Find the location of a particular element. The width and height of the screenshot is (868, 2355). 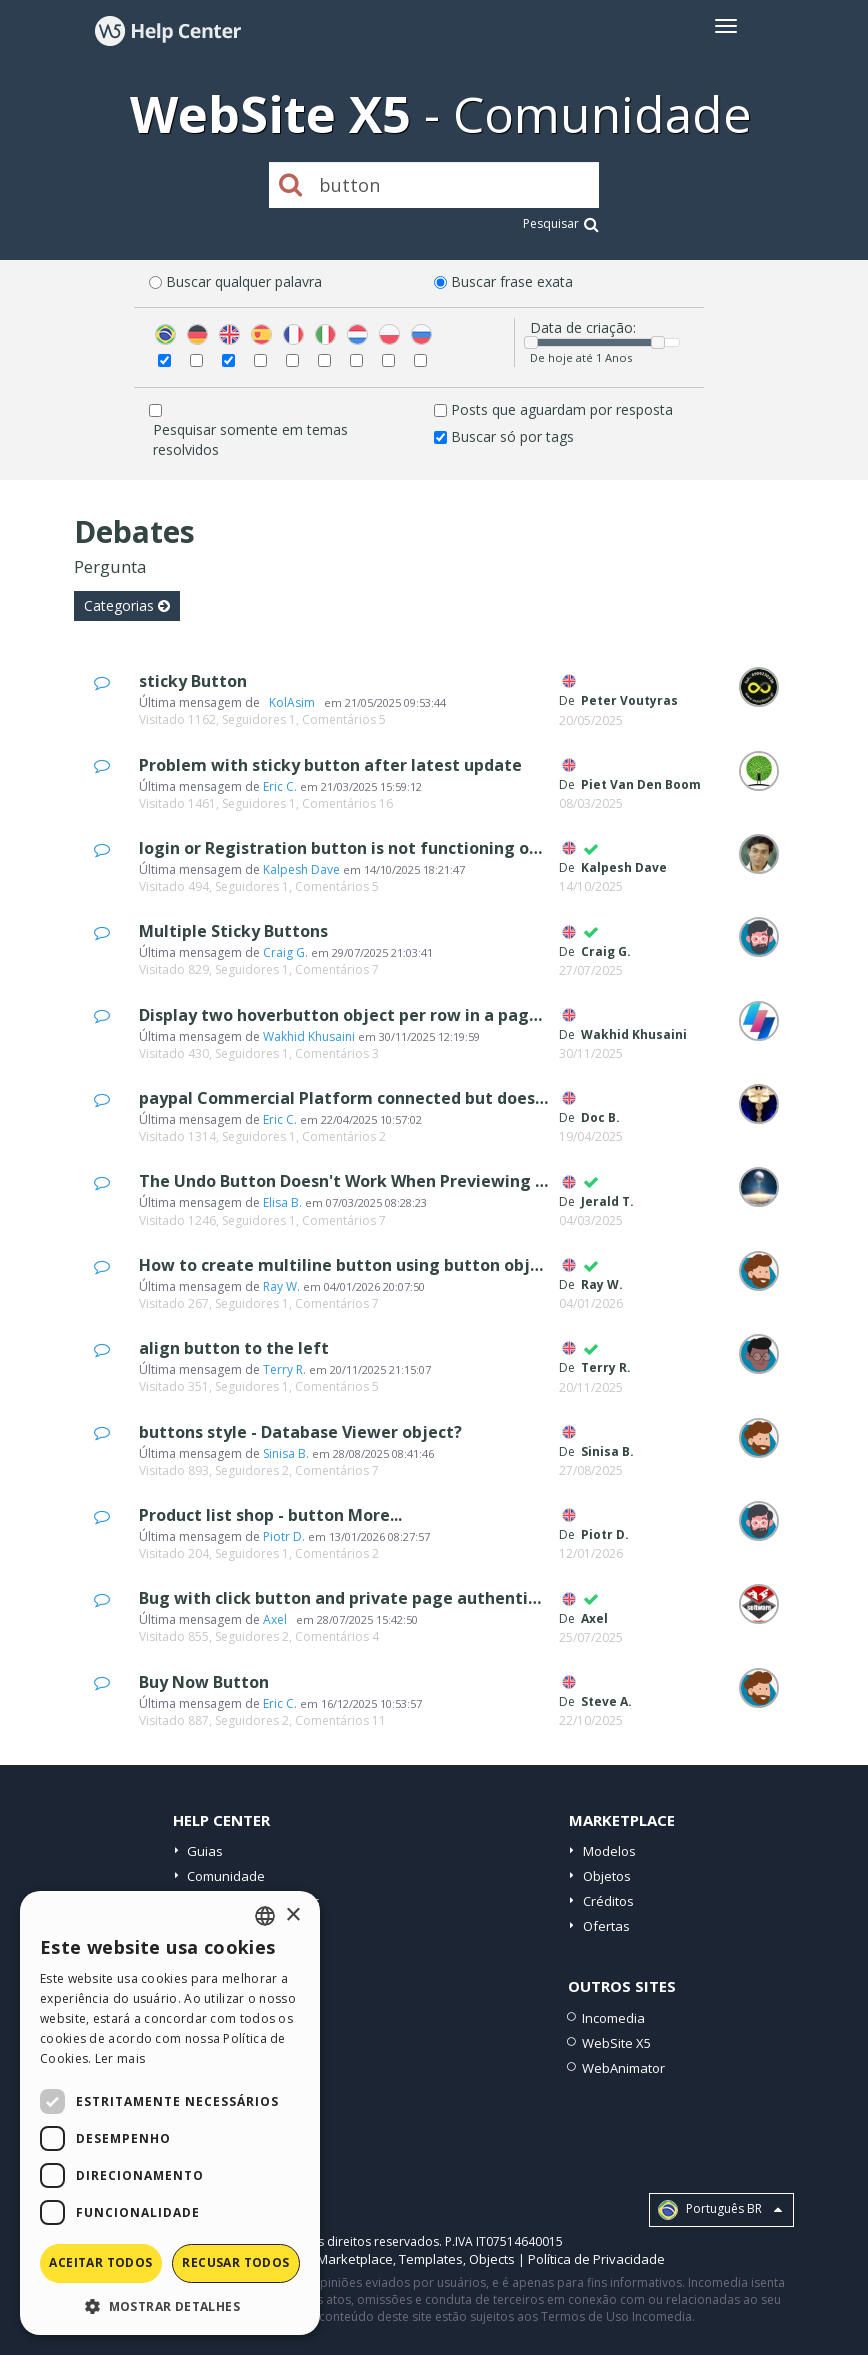

× [button] is located at coordinates (292, 1915).